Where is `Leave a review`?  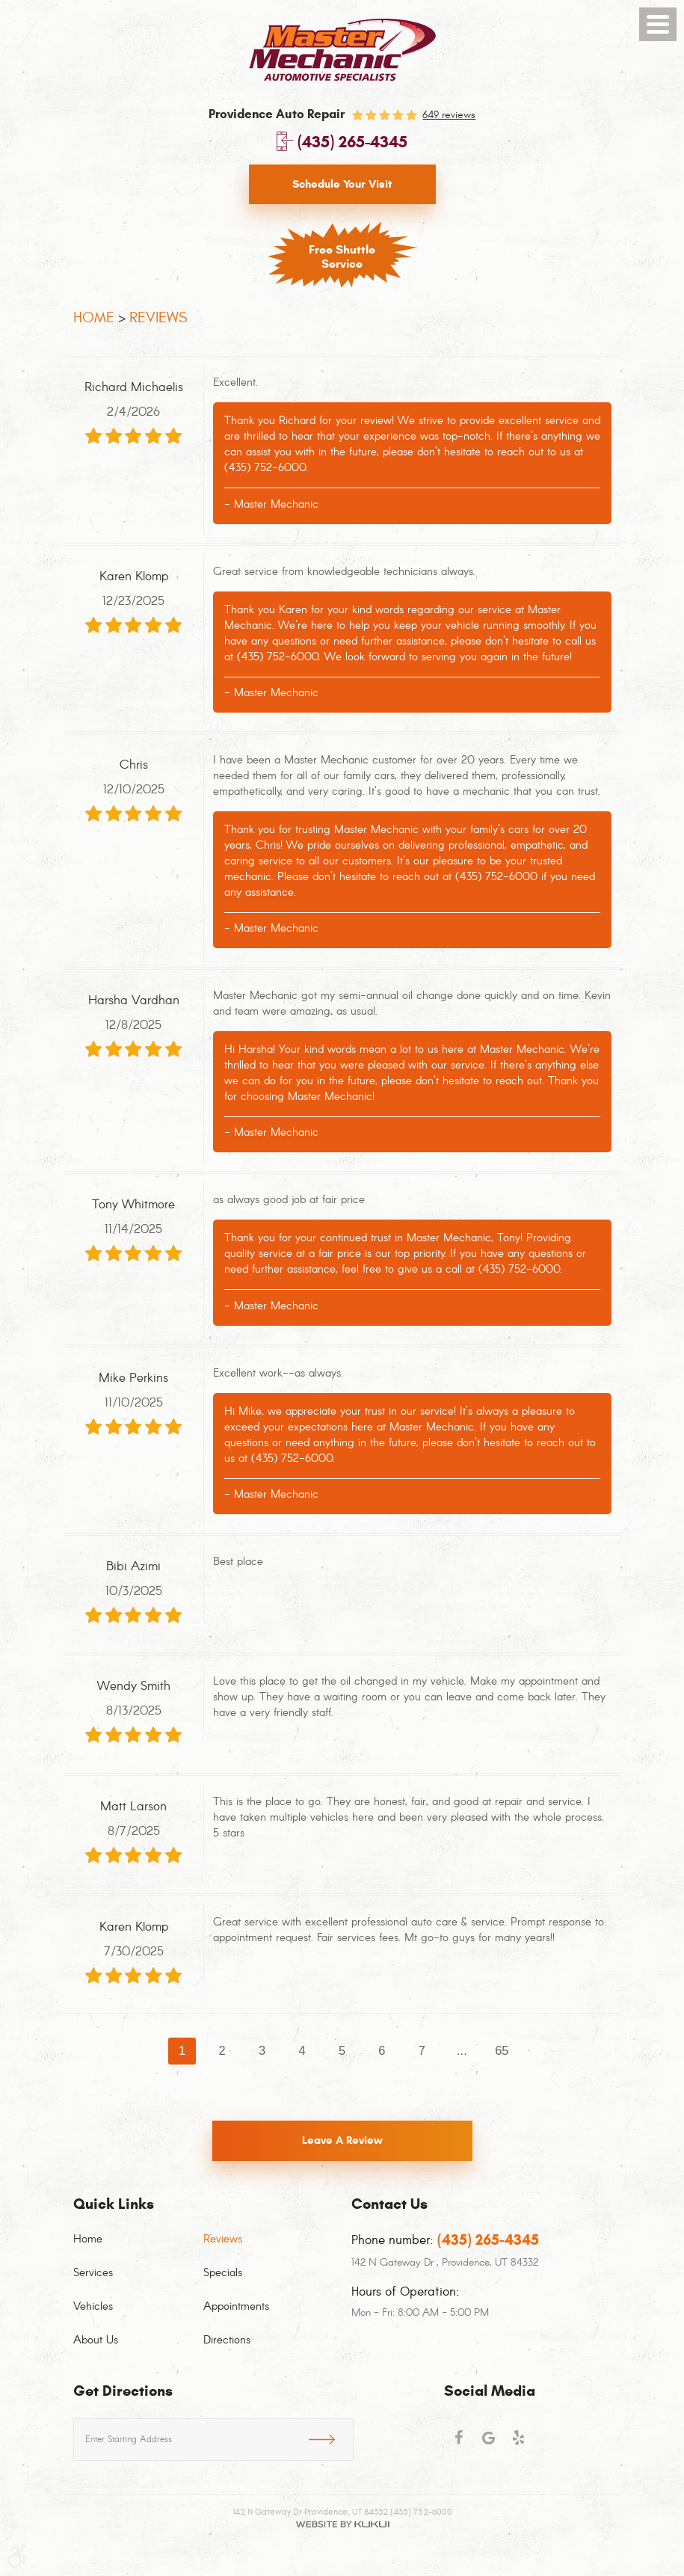
Leave a review is located at coordinates (342, 2141).